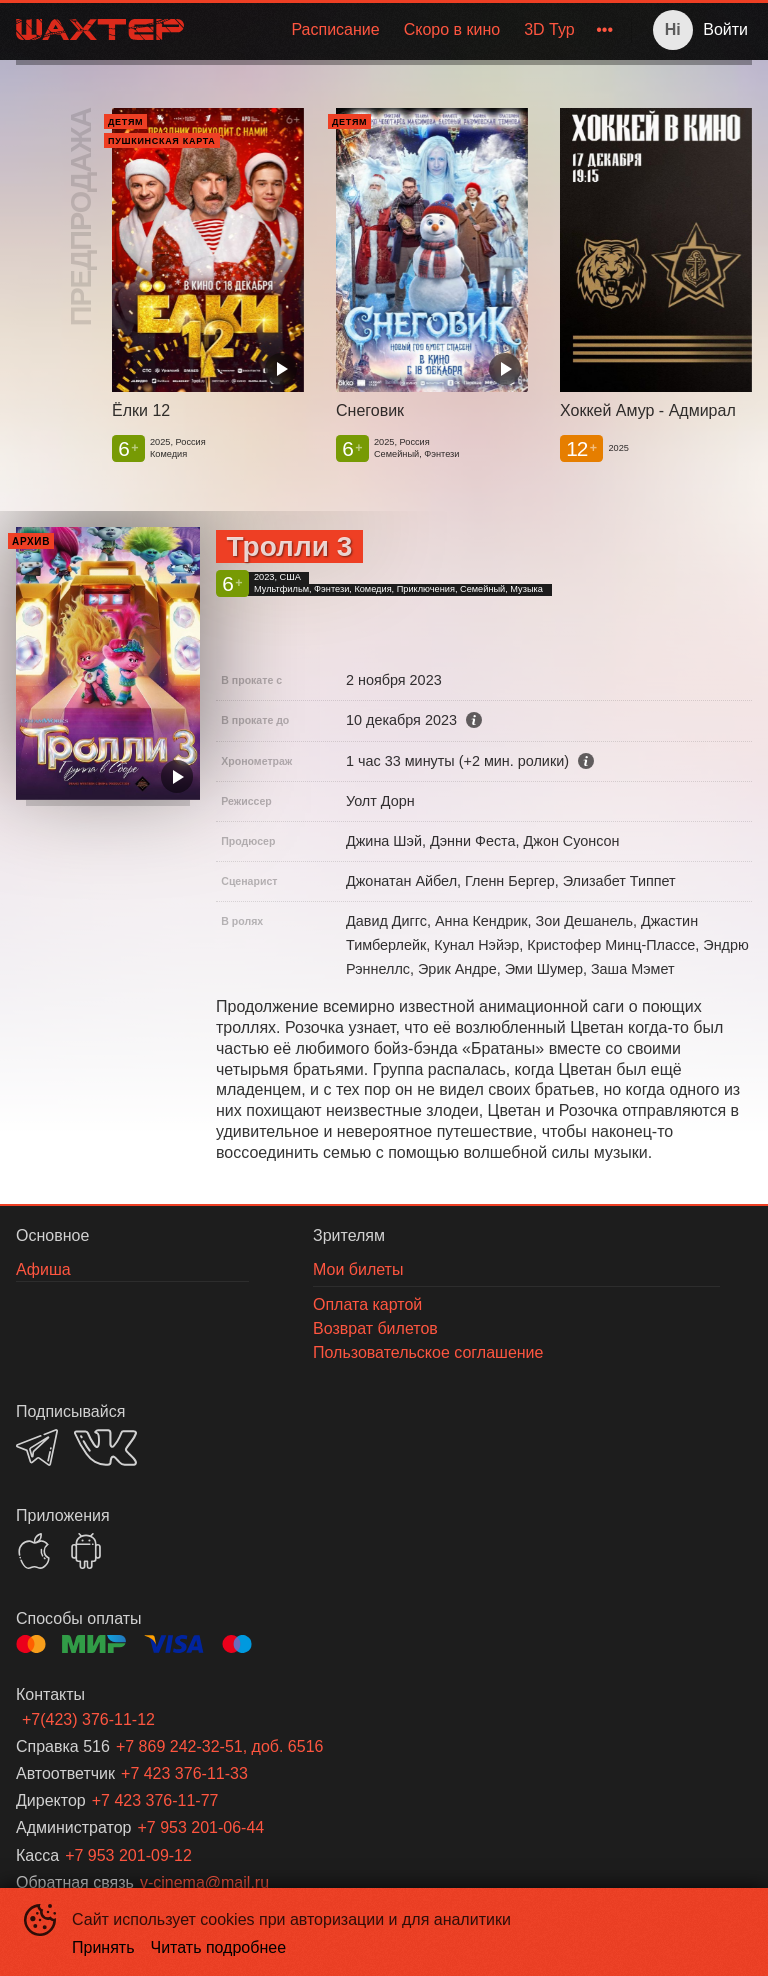 This screenshot has height=1976, width=768. What do you see at coordinates (88, 1719) in the screenshot?
I see `+7(423) 376-11-12` at bounding box center [88, 1719].